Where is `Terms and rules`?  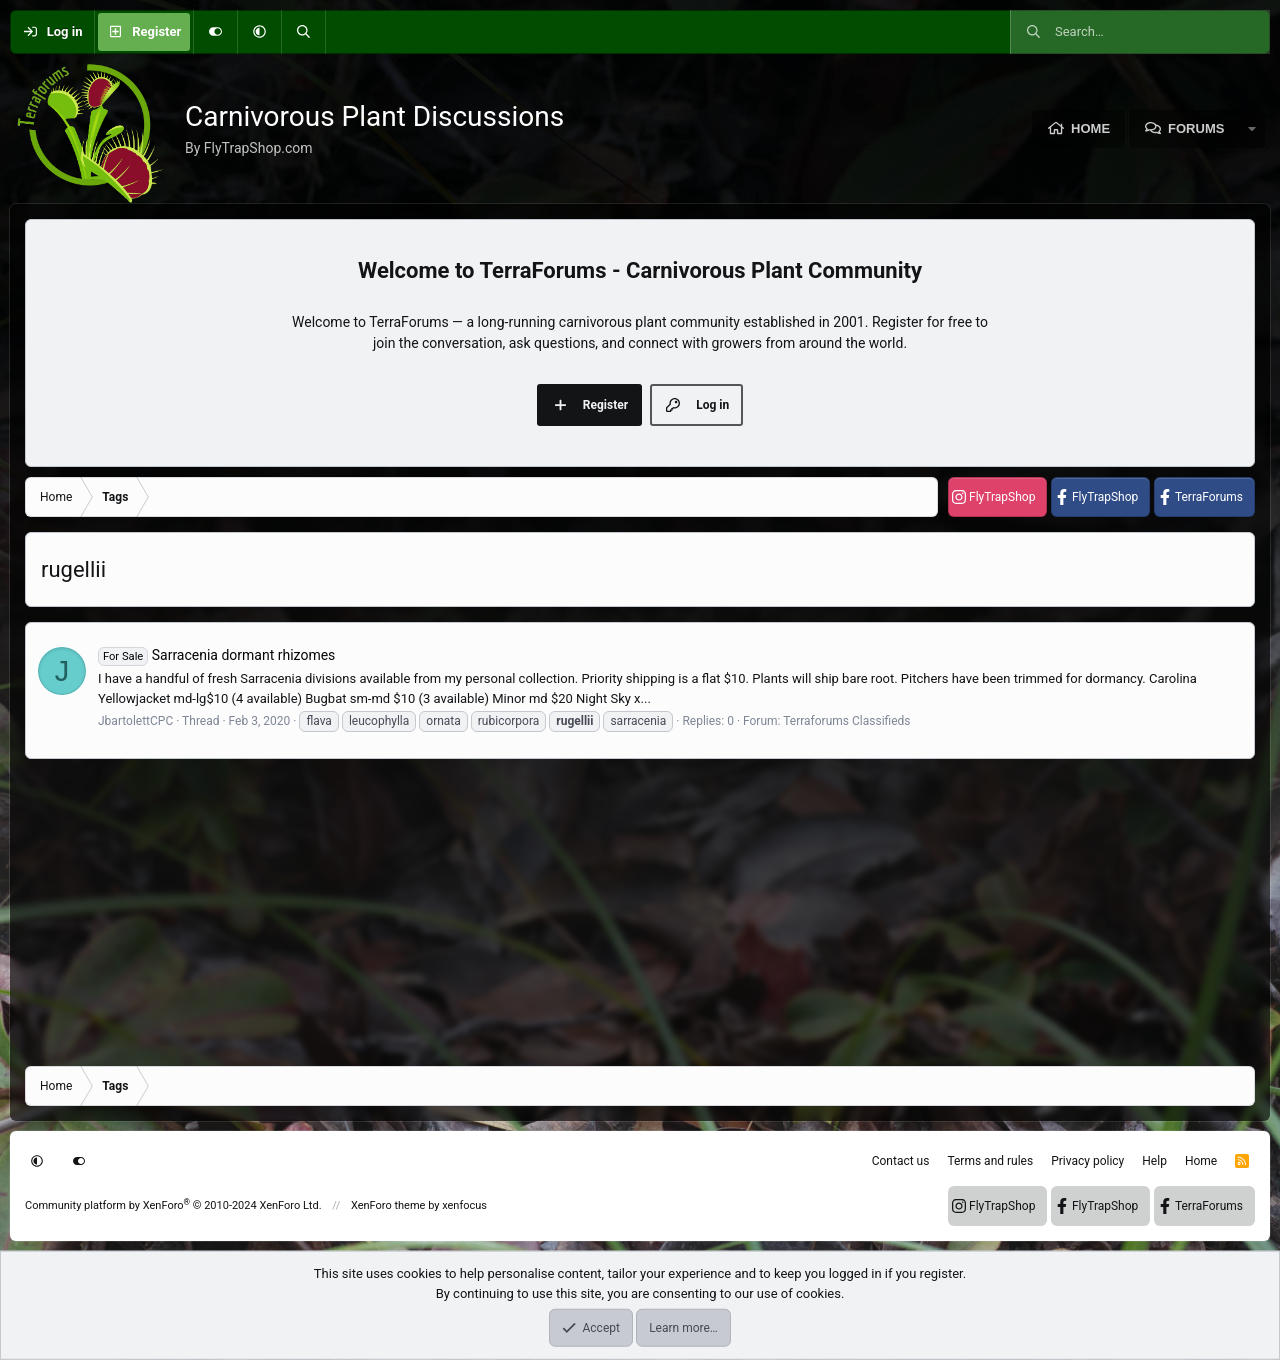
Terms and rules is located at coordinates (990, 1161).